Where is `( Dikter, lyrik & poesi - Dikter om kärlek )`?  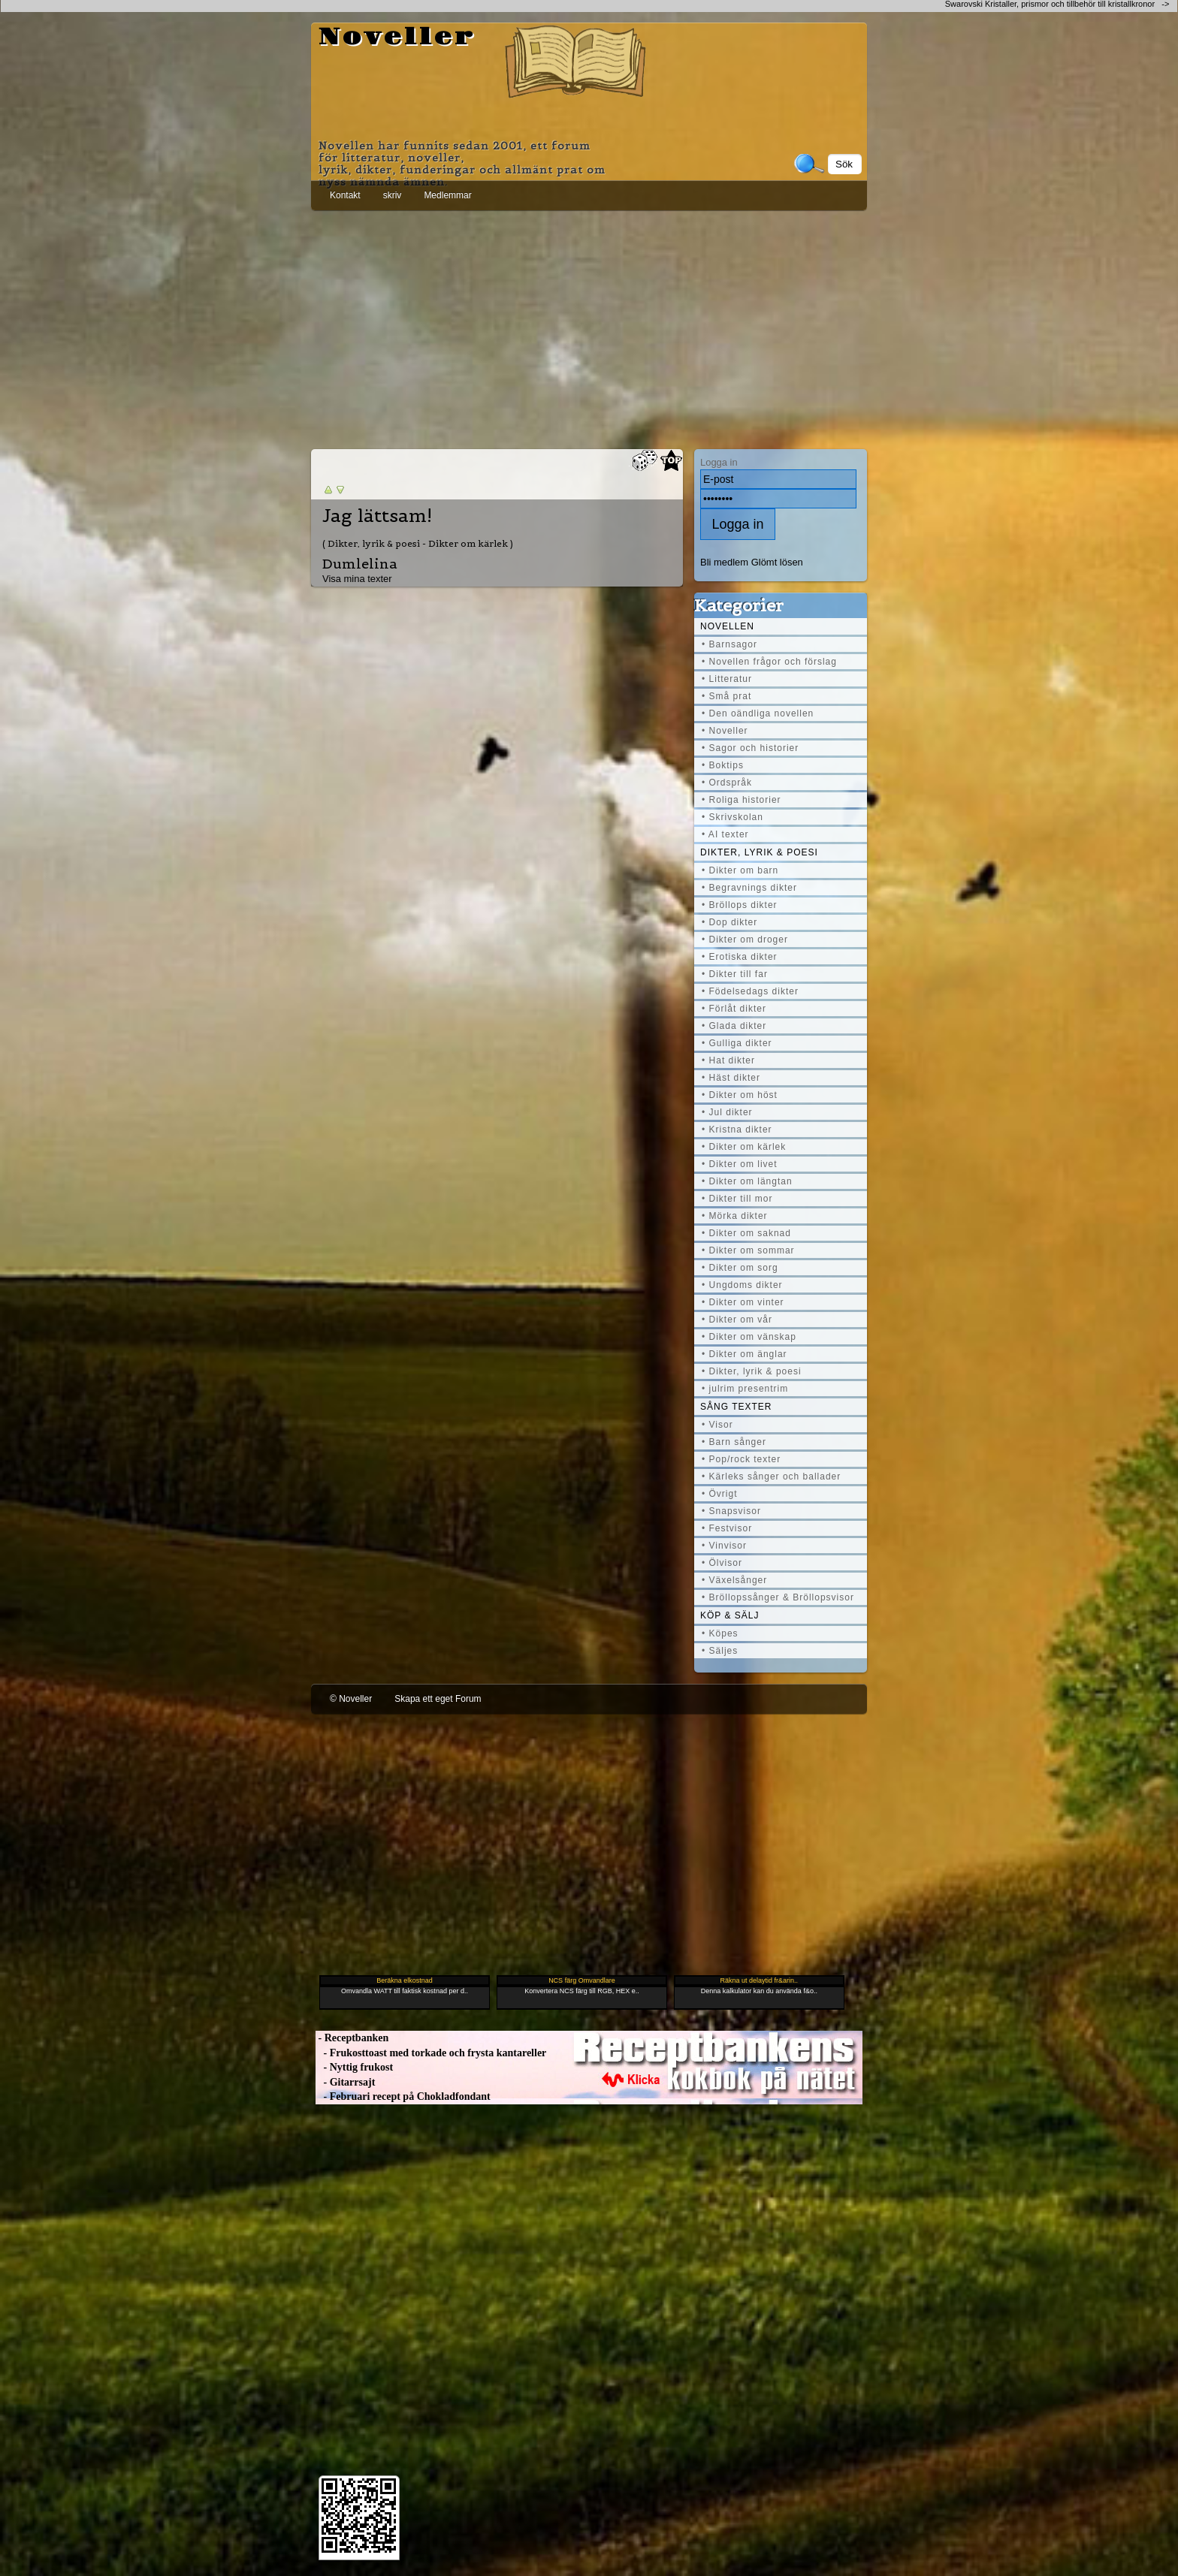
( Dikter, lyrik & poesi - Dikter om kärlek ) is located at coordinates (417, 543).